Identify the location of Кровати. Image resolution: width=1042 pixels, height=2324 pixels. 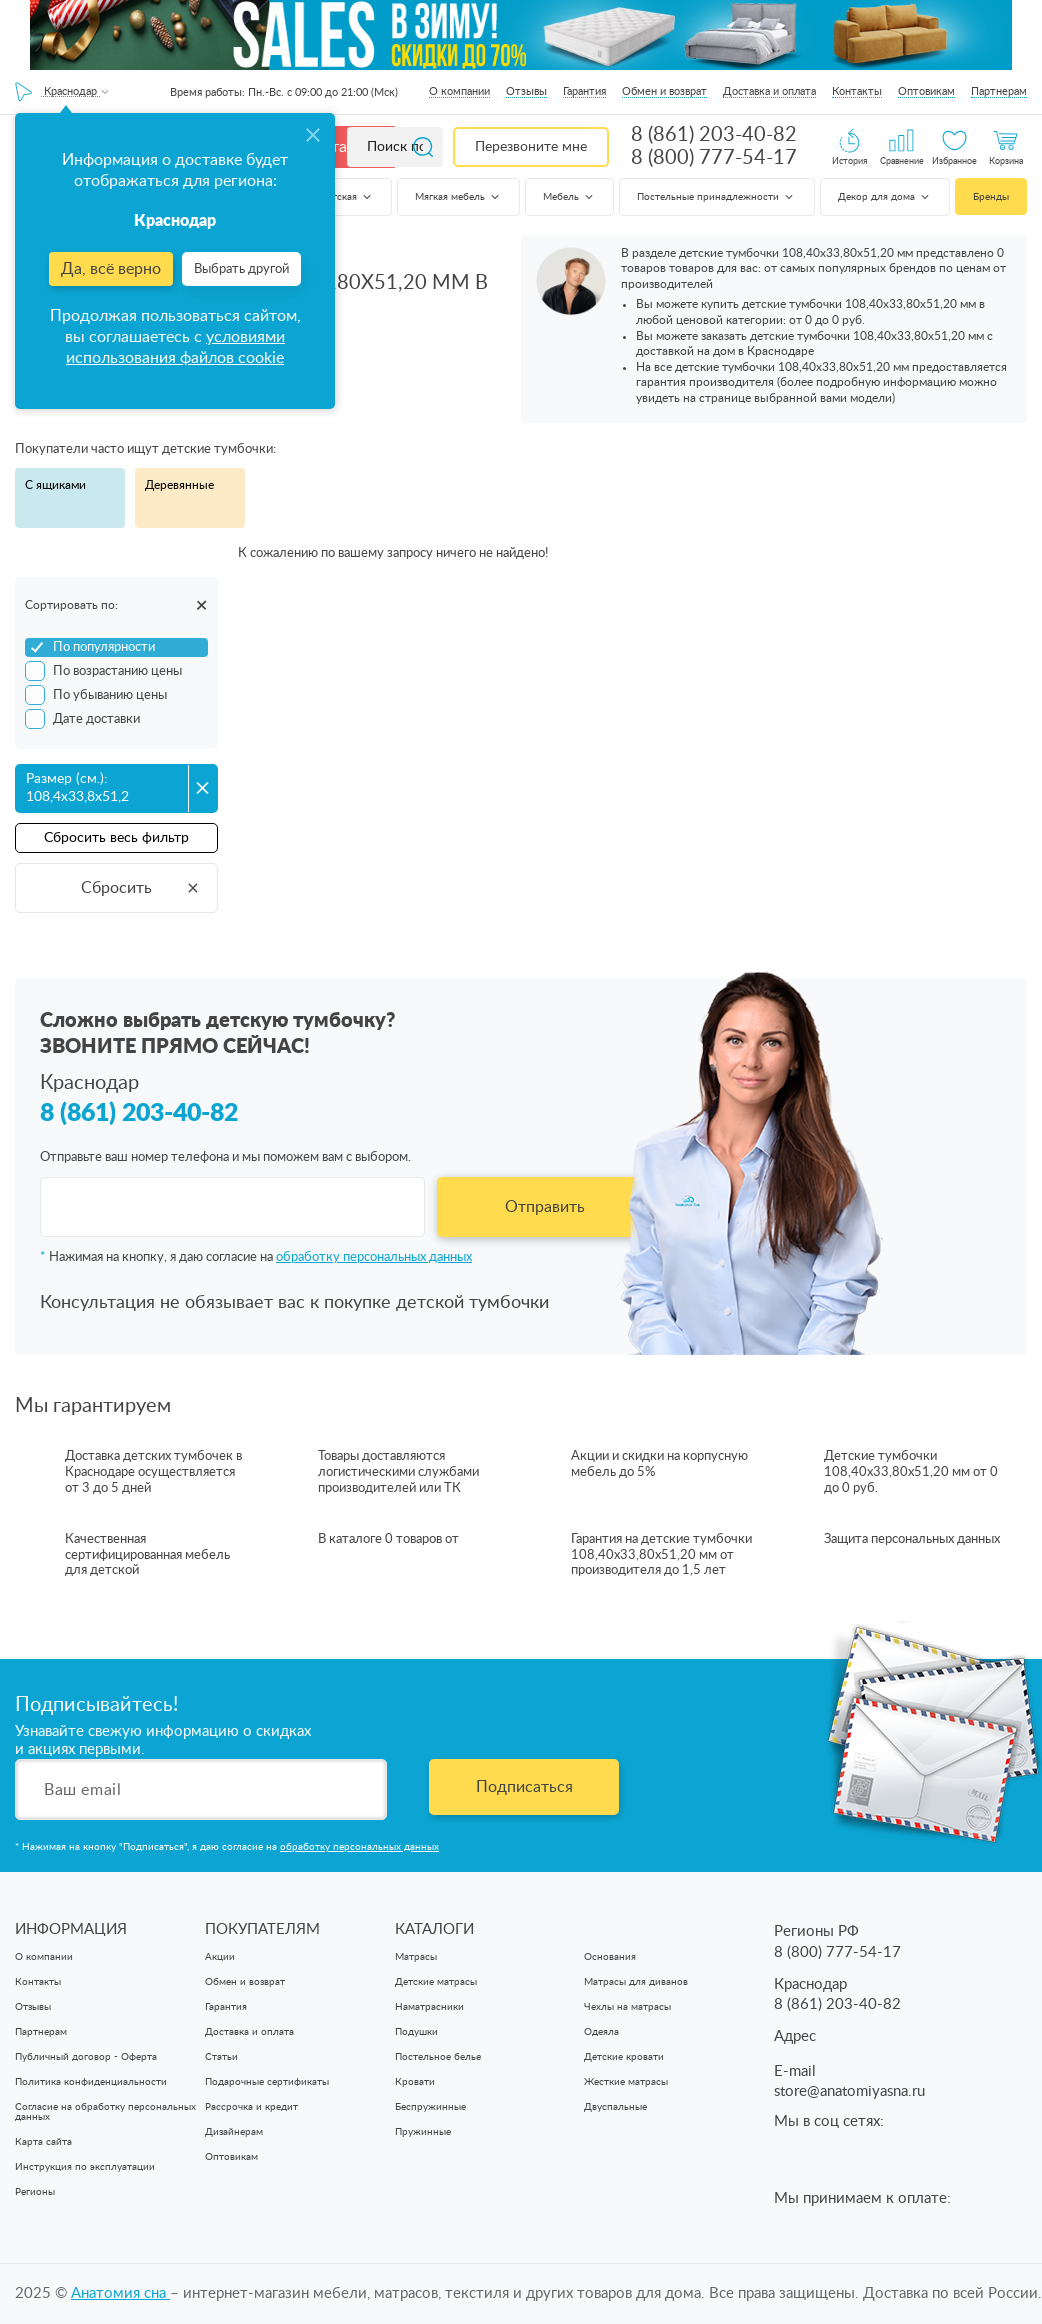
(415, 2082).